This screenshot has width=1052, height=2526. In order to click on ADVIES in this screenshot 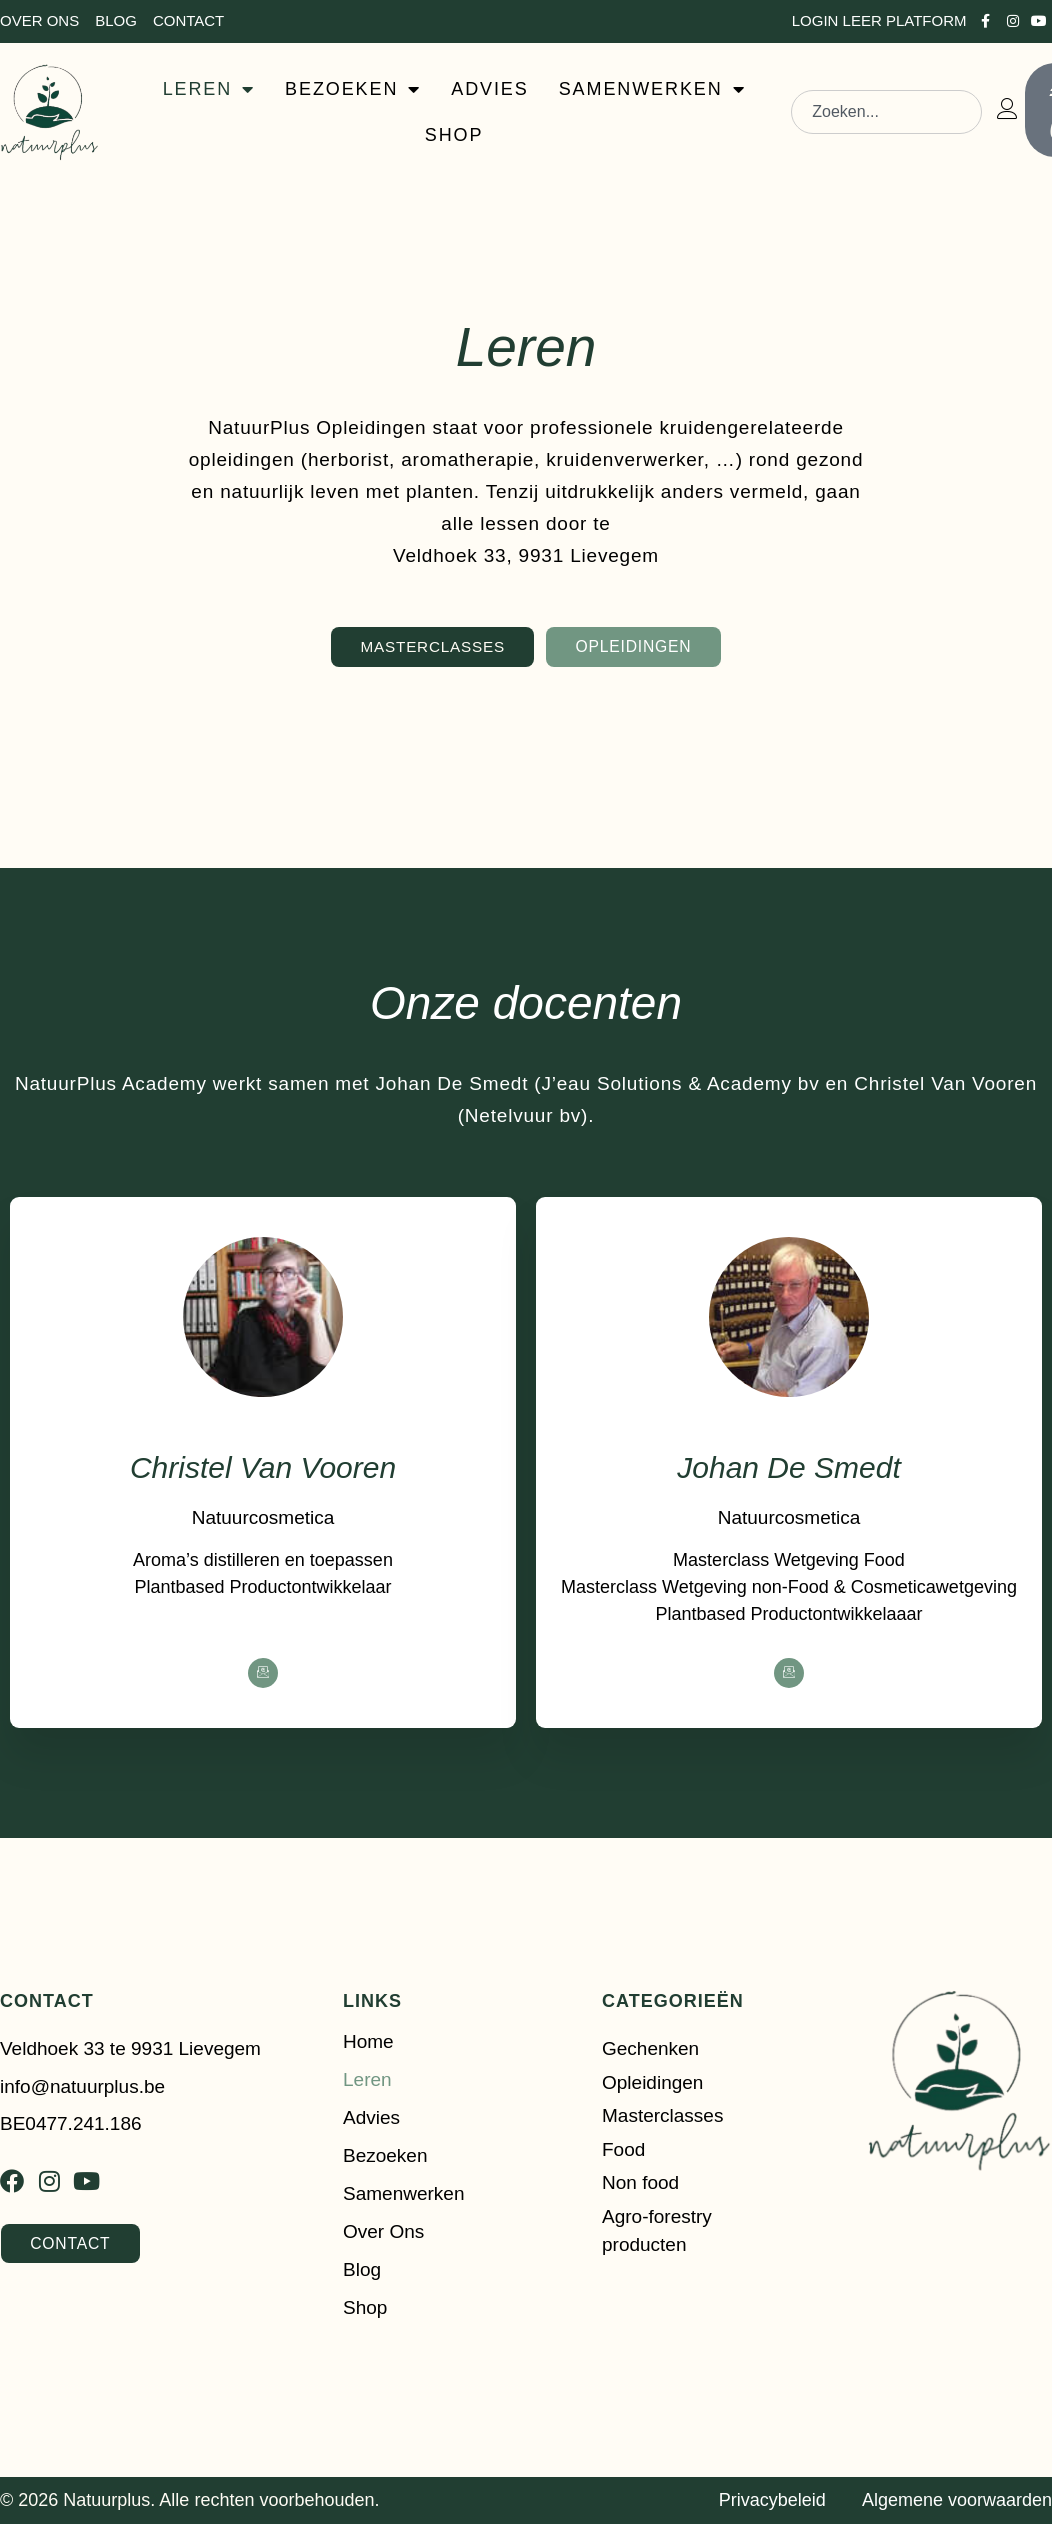, I will do `click(489, 89)`.